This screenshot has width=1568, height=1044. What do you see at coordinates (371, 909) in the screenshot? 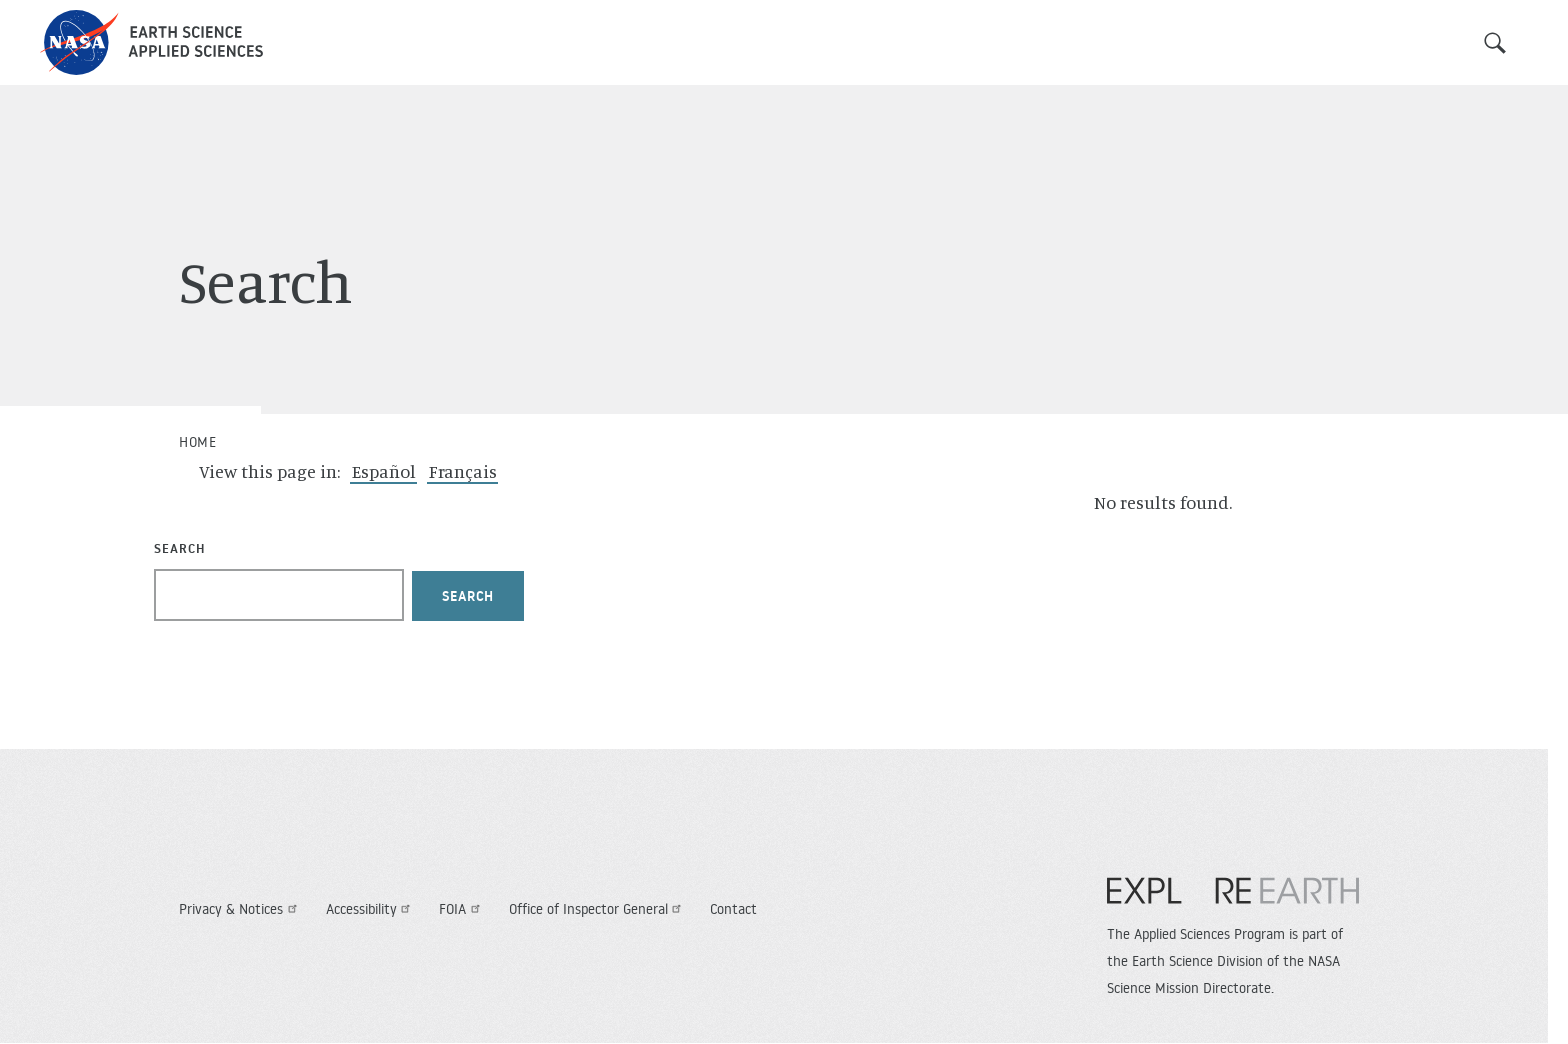
I see `Accessibility` at bounding box center [371, 909].